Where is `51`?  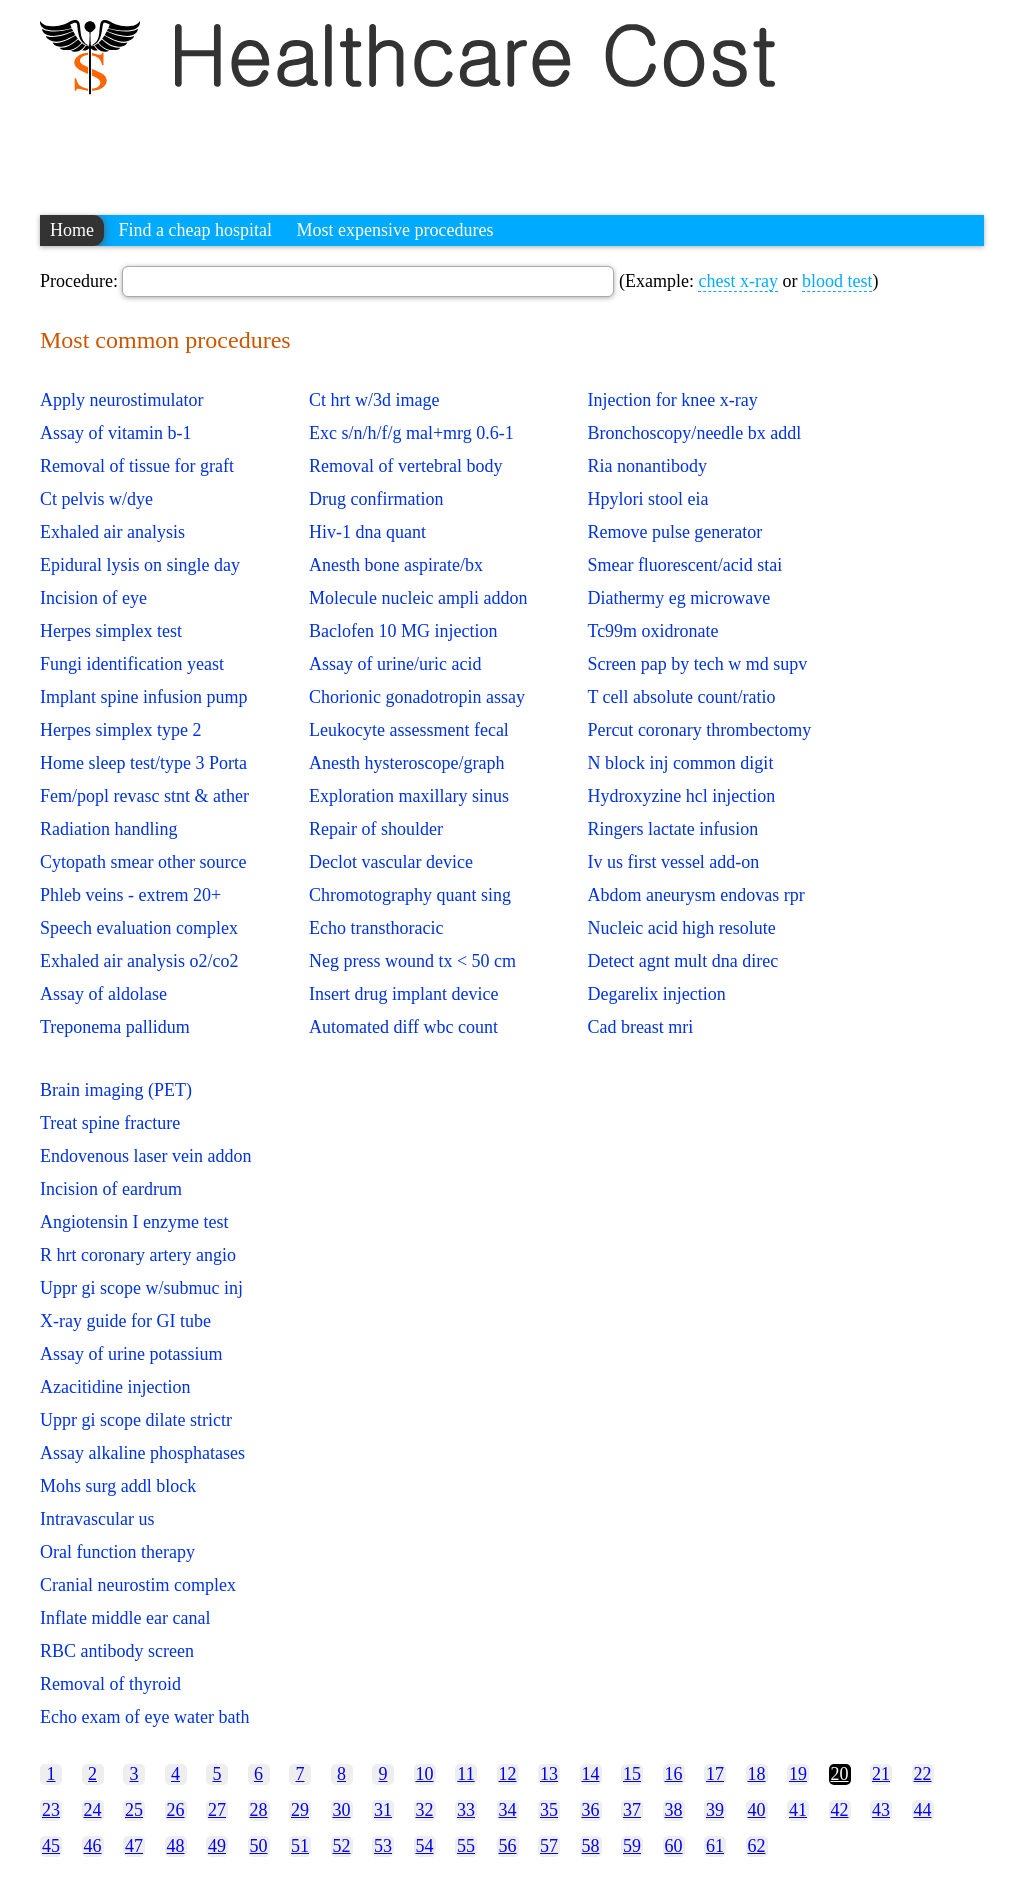 51 is located at coordinates (300, 1846).